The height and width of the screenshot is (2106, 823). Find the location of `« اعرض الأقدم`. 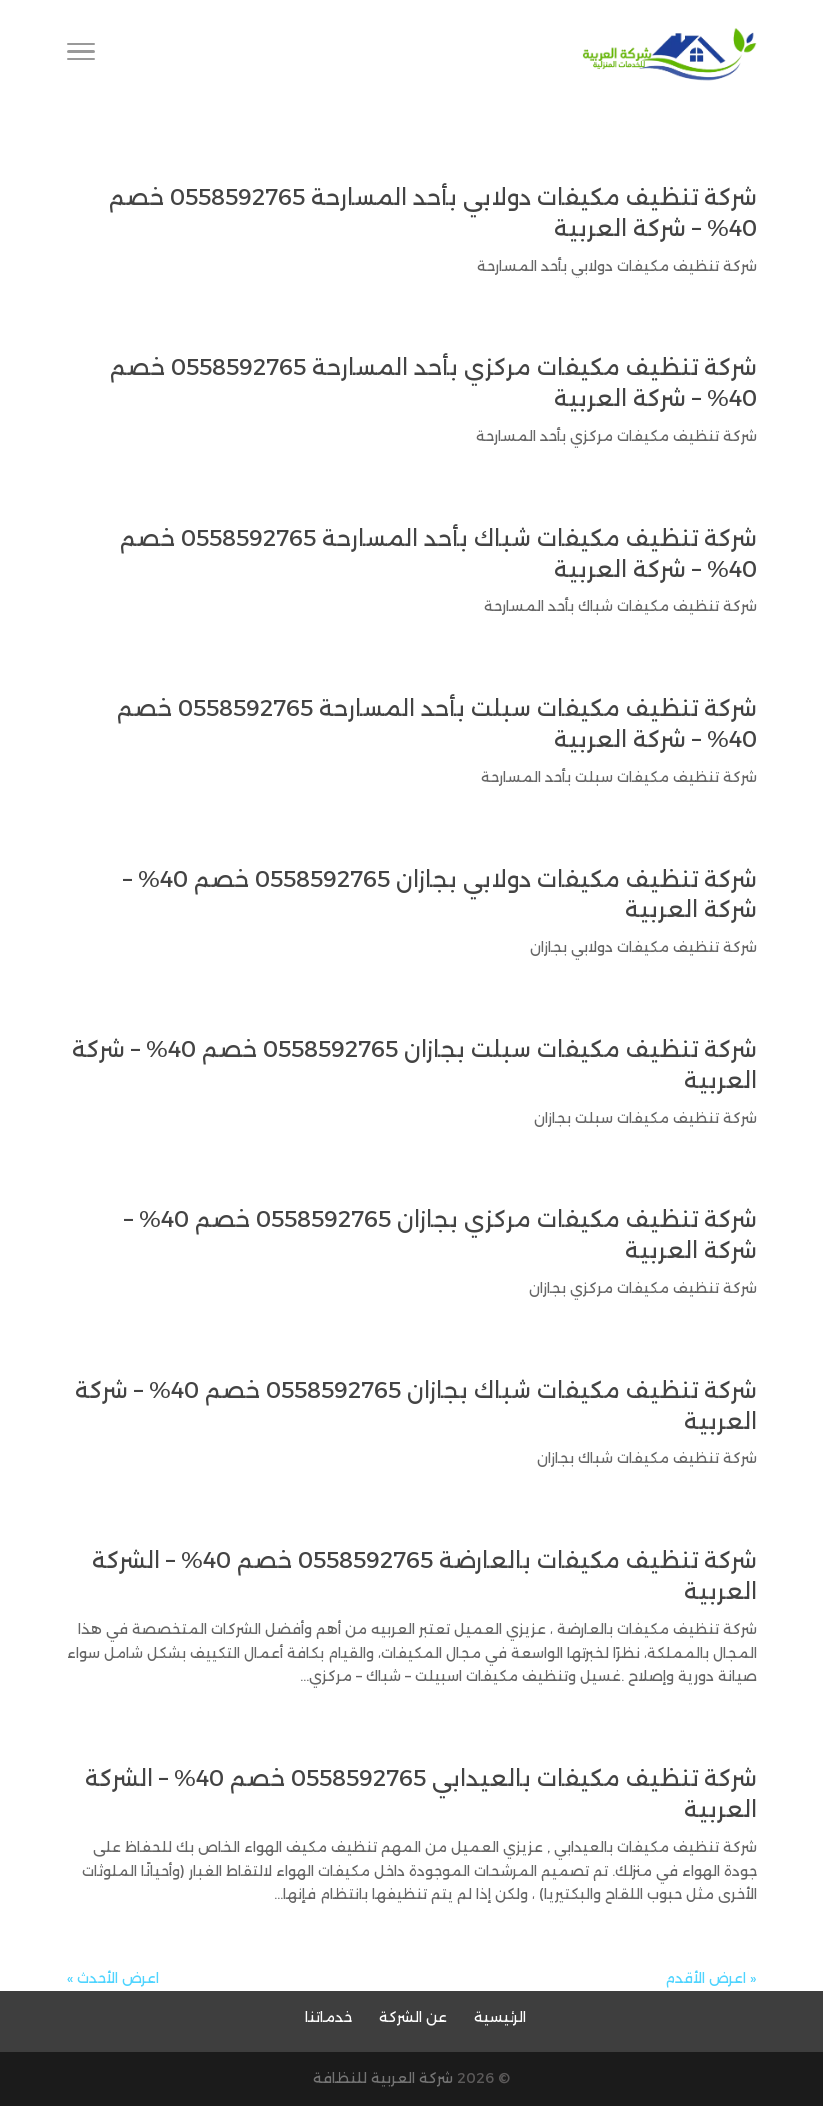

« اعرض الأقدم is located at coordinates (711, 1978).